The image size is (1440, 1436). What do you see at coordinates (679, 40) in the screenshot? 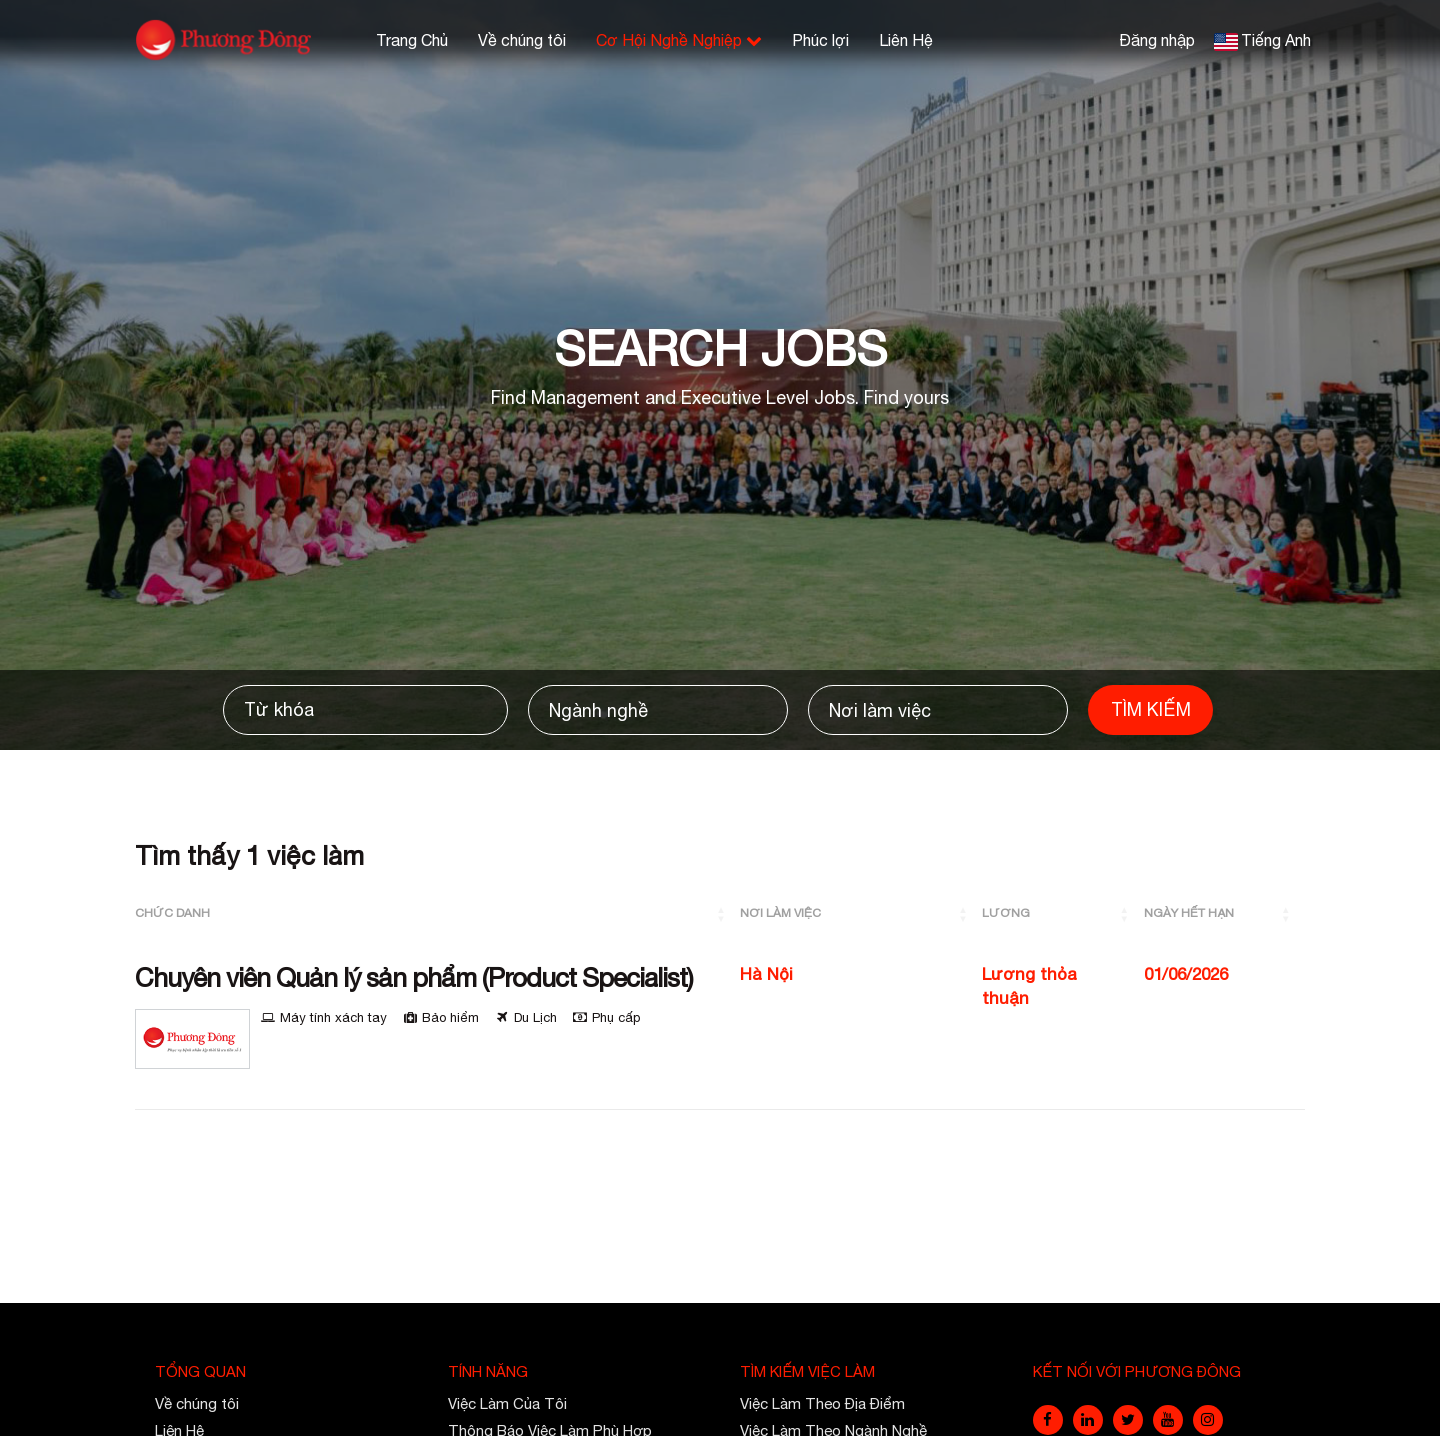
I see `Cơ Hội Nghề Nghiệp` at bounding box center [679, 40].